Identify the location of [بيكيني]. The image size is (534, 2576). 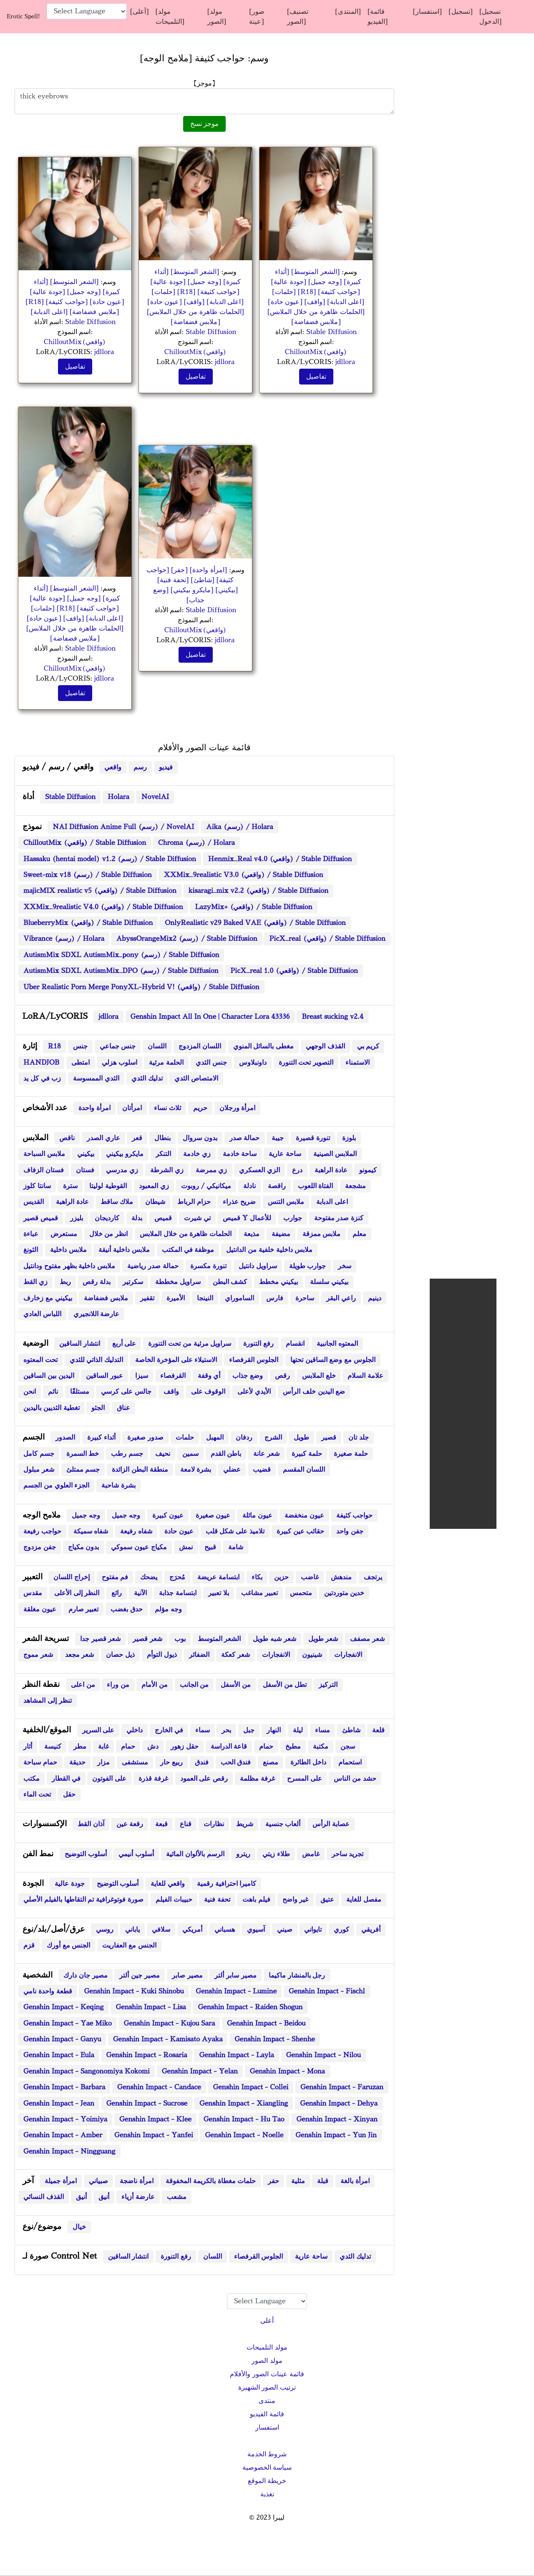
(226, 590).